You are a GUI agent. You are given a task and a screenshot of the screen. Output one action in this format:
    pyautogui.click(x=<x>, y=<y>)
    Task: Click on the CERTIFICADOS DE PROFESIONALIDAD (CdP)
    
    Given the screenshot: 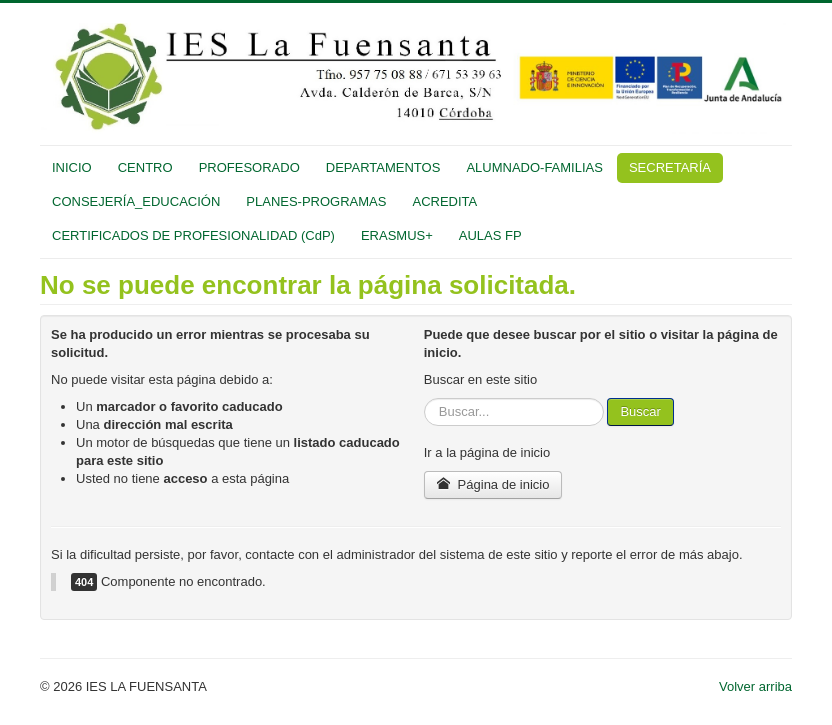 What is the action you would take?
    pyautogui.click(x=193, y=235)
    